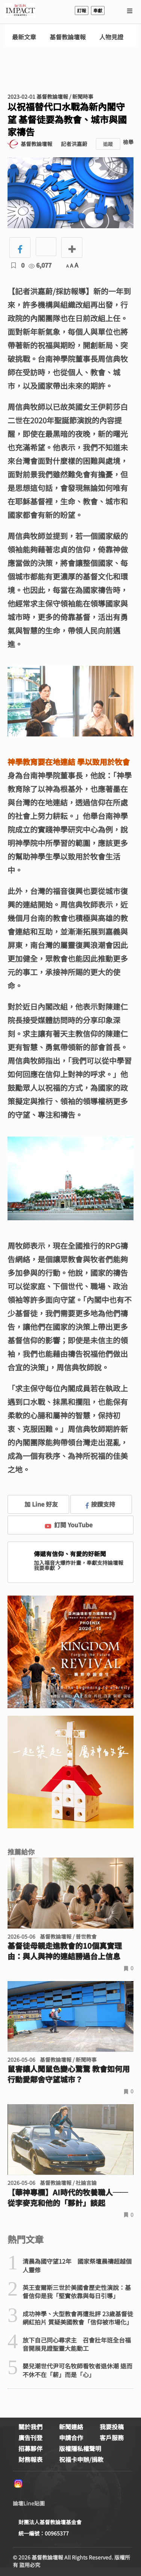  I want to click on 祝福卡申辦/捐款, so click(81, 2459).